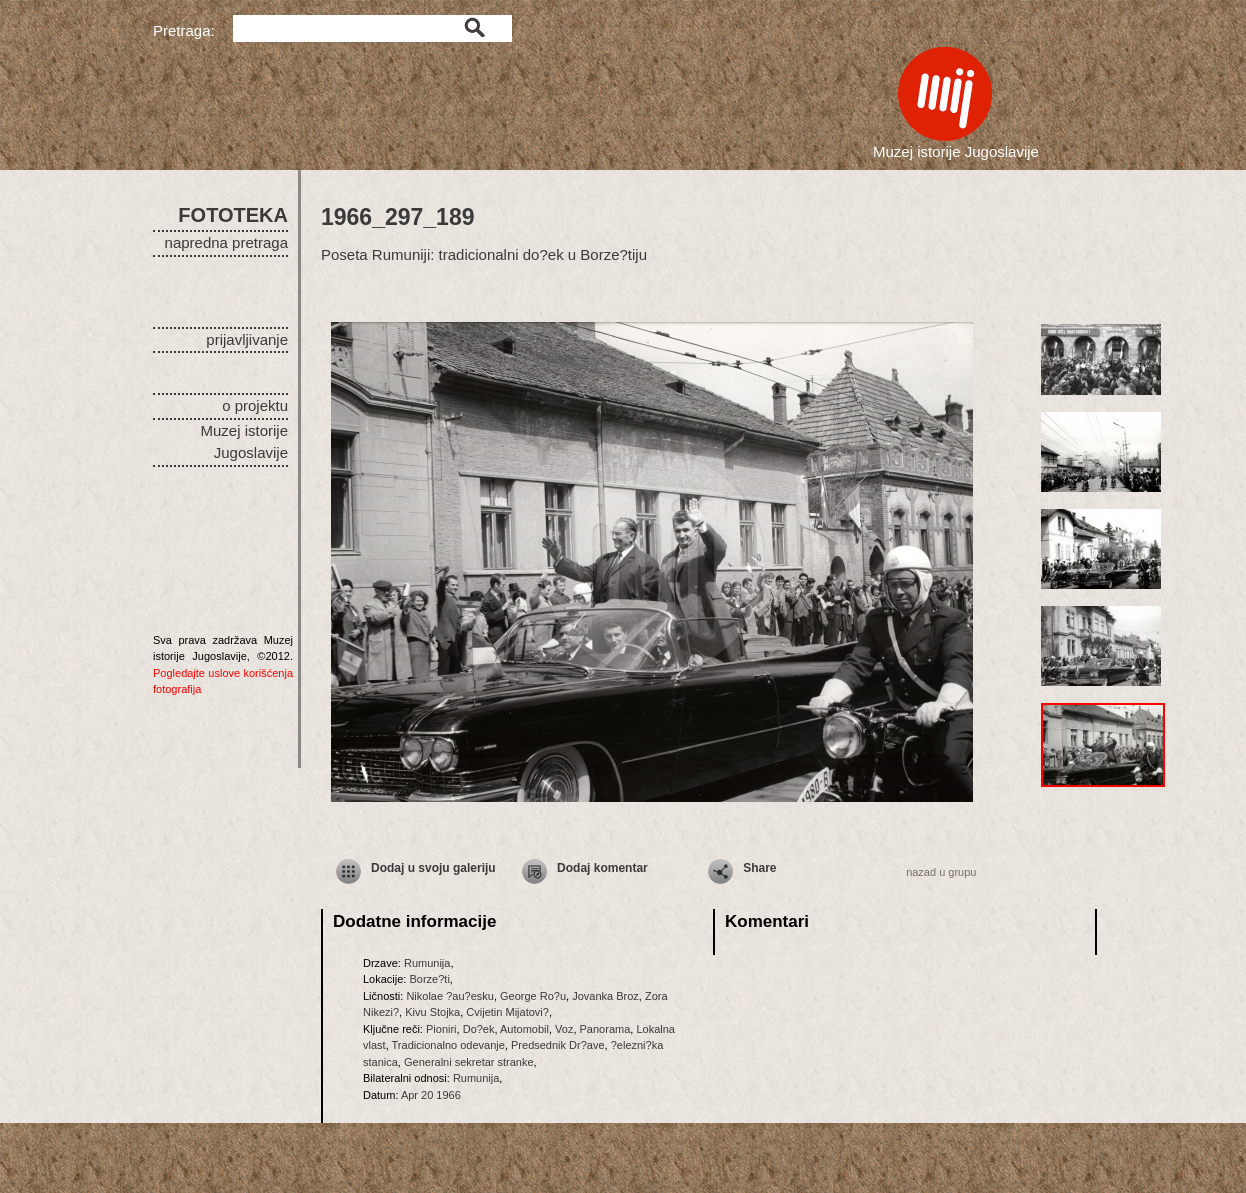  What do you see at coordinates (441, 1029) in the screenshot?
I see `Pioniri` at bounding box center [441, 1029].